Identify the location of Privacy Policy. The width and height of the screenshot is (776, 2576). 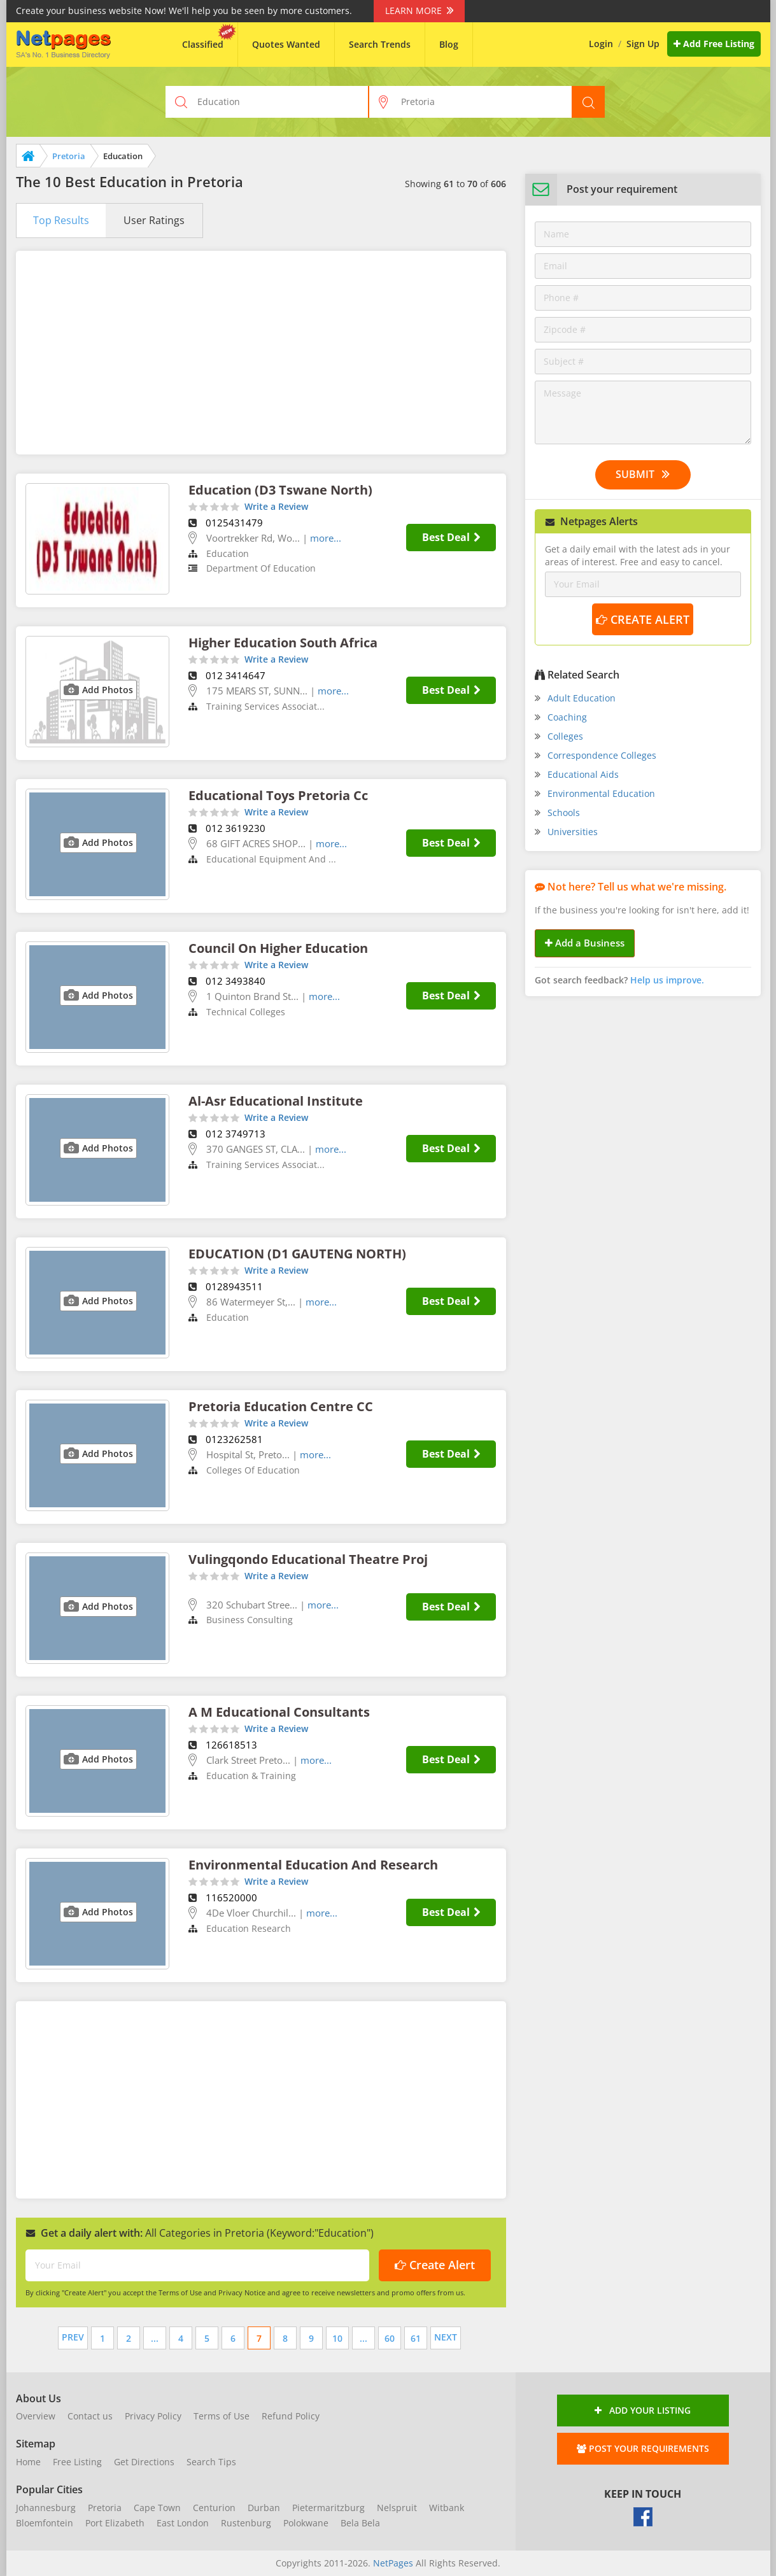
(153, 2416).